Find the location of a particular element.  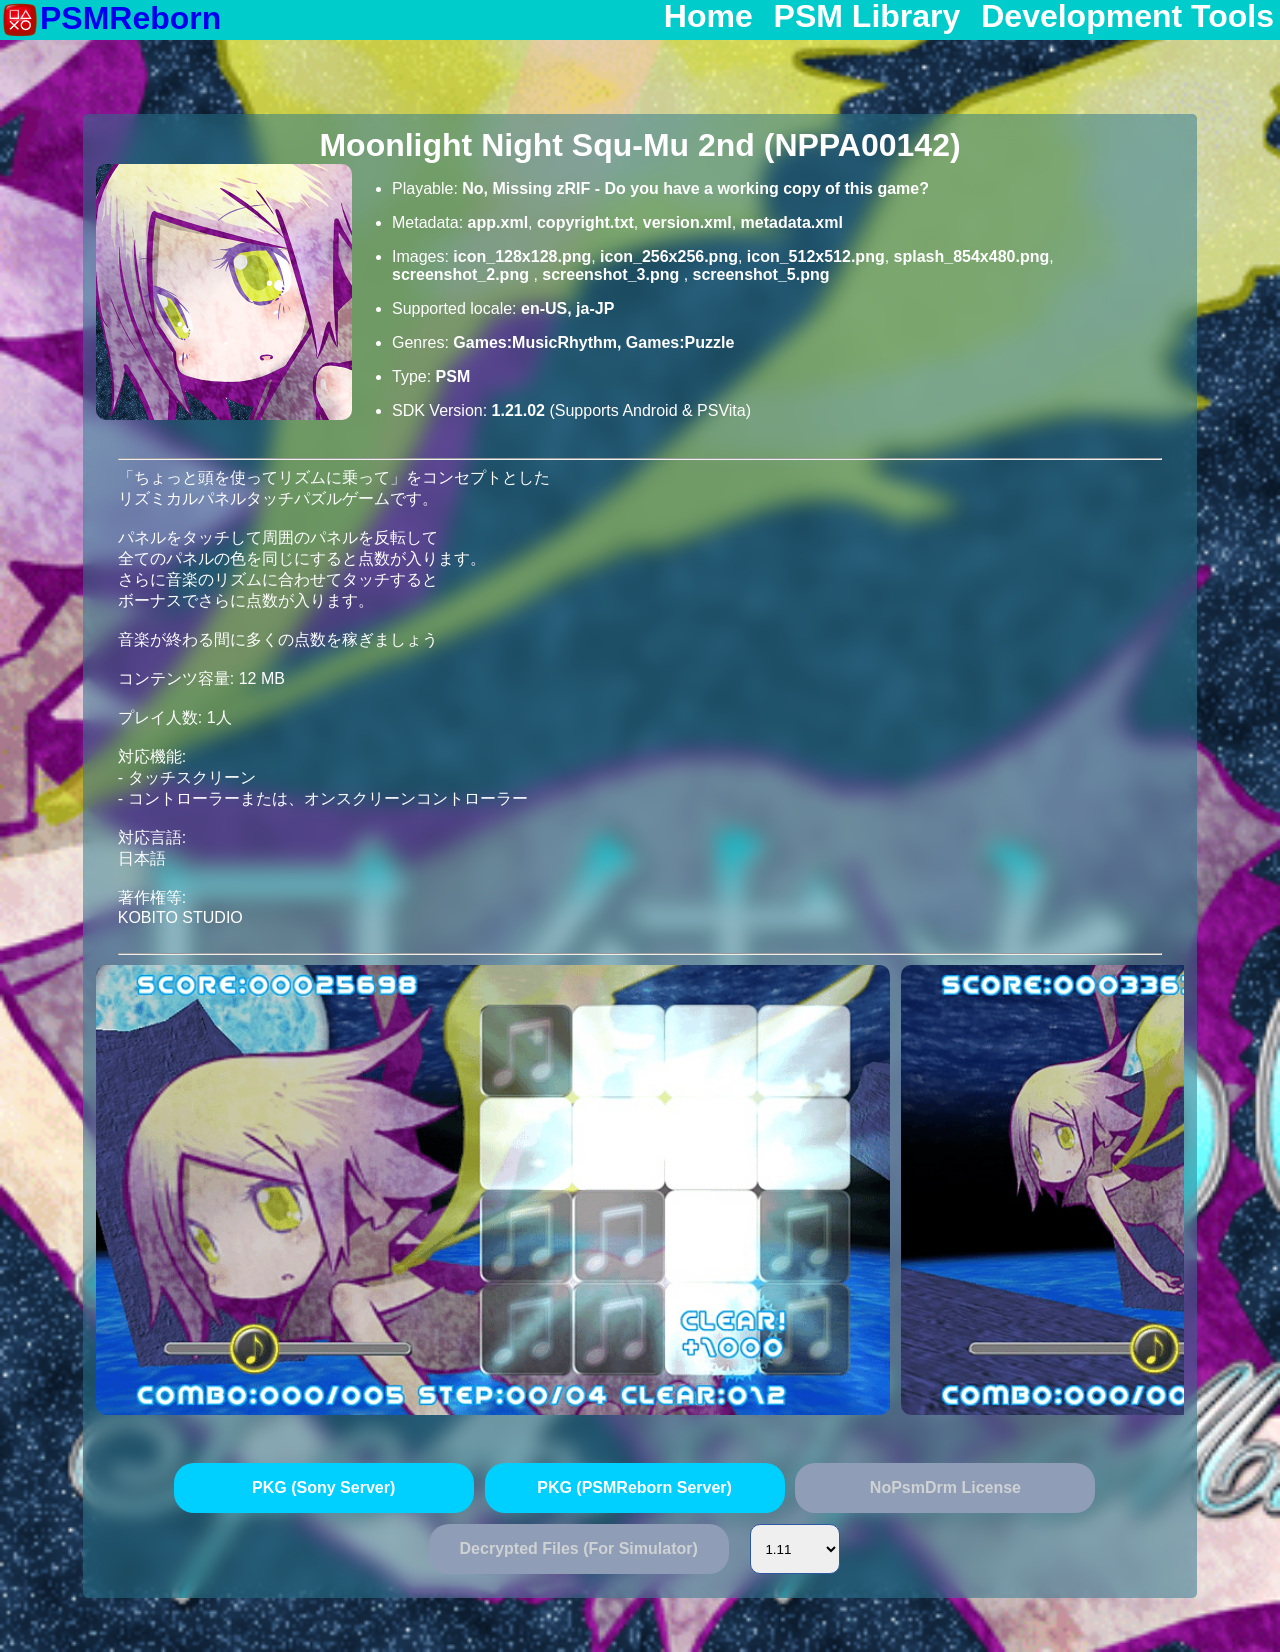

Home is located at coordinates (708, 17).